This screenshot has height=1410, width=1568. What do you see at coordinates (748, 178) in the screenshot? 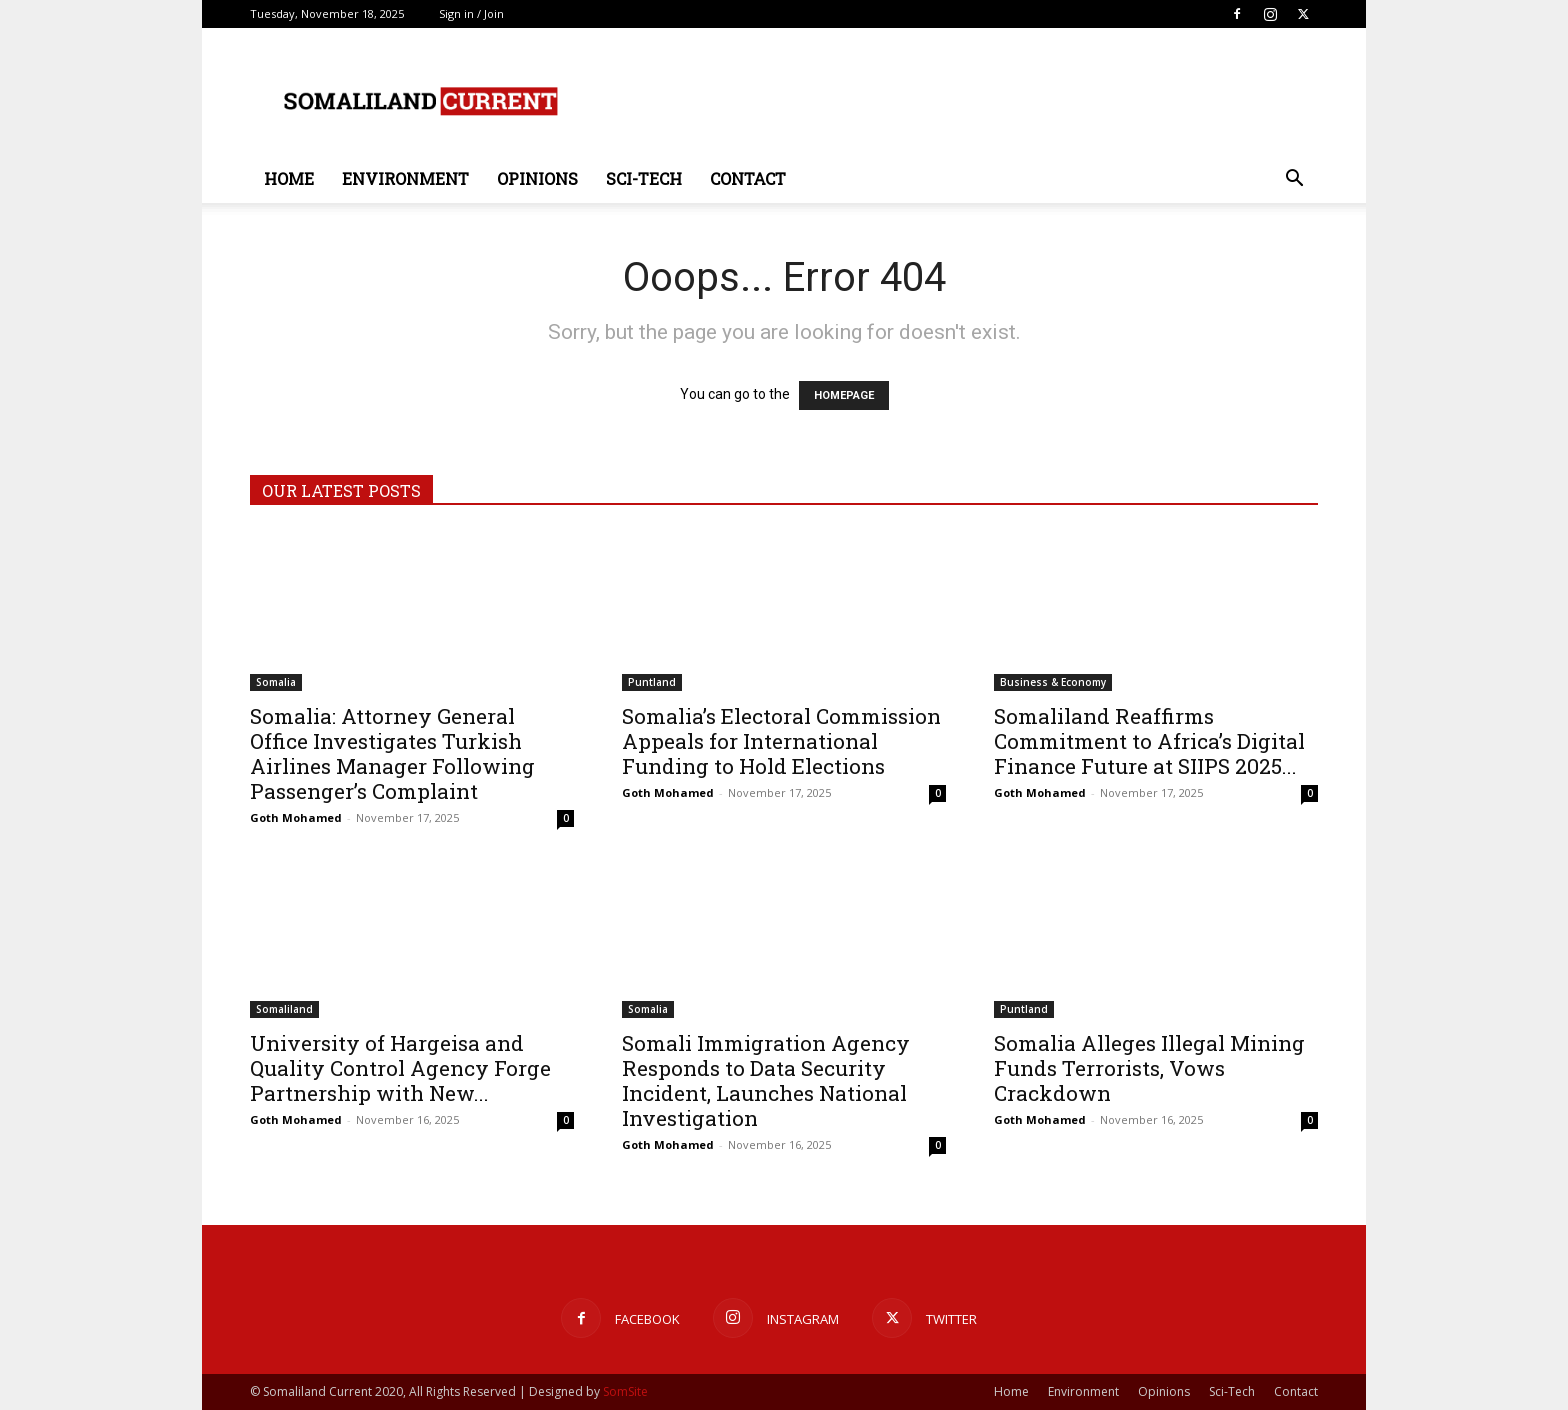
I see `Contact` at bounding box center [748, 178].